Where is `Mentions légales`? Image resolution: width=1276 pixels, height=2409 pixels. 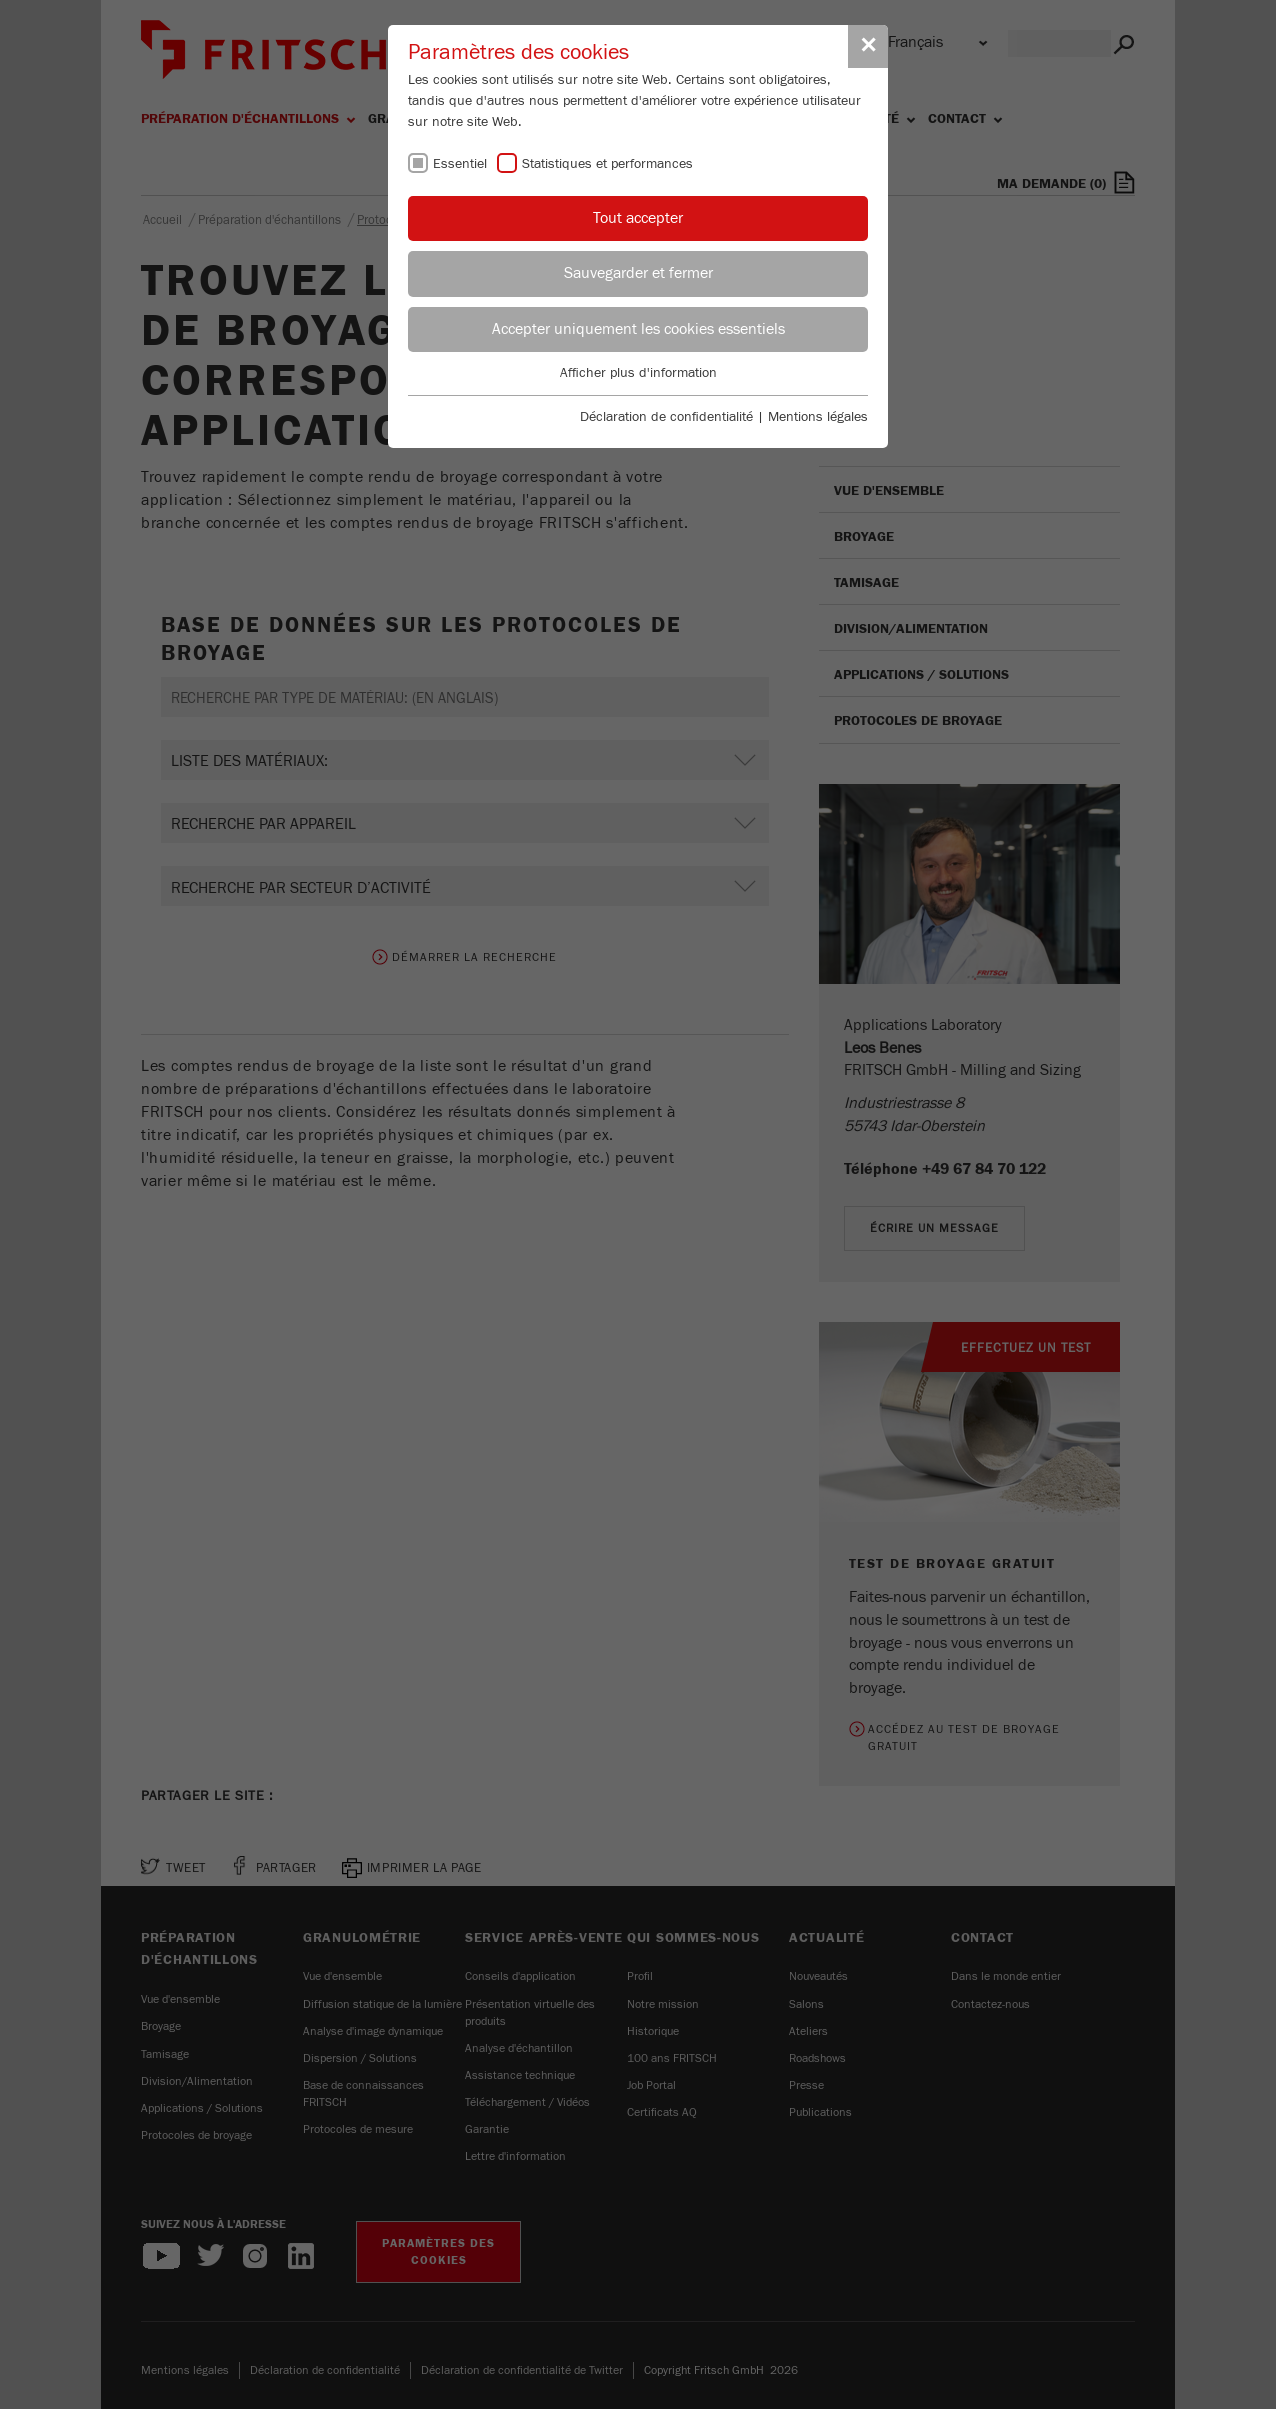
Mentions légales is located at coordinates (818, 417).